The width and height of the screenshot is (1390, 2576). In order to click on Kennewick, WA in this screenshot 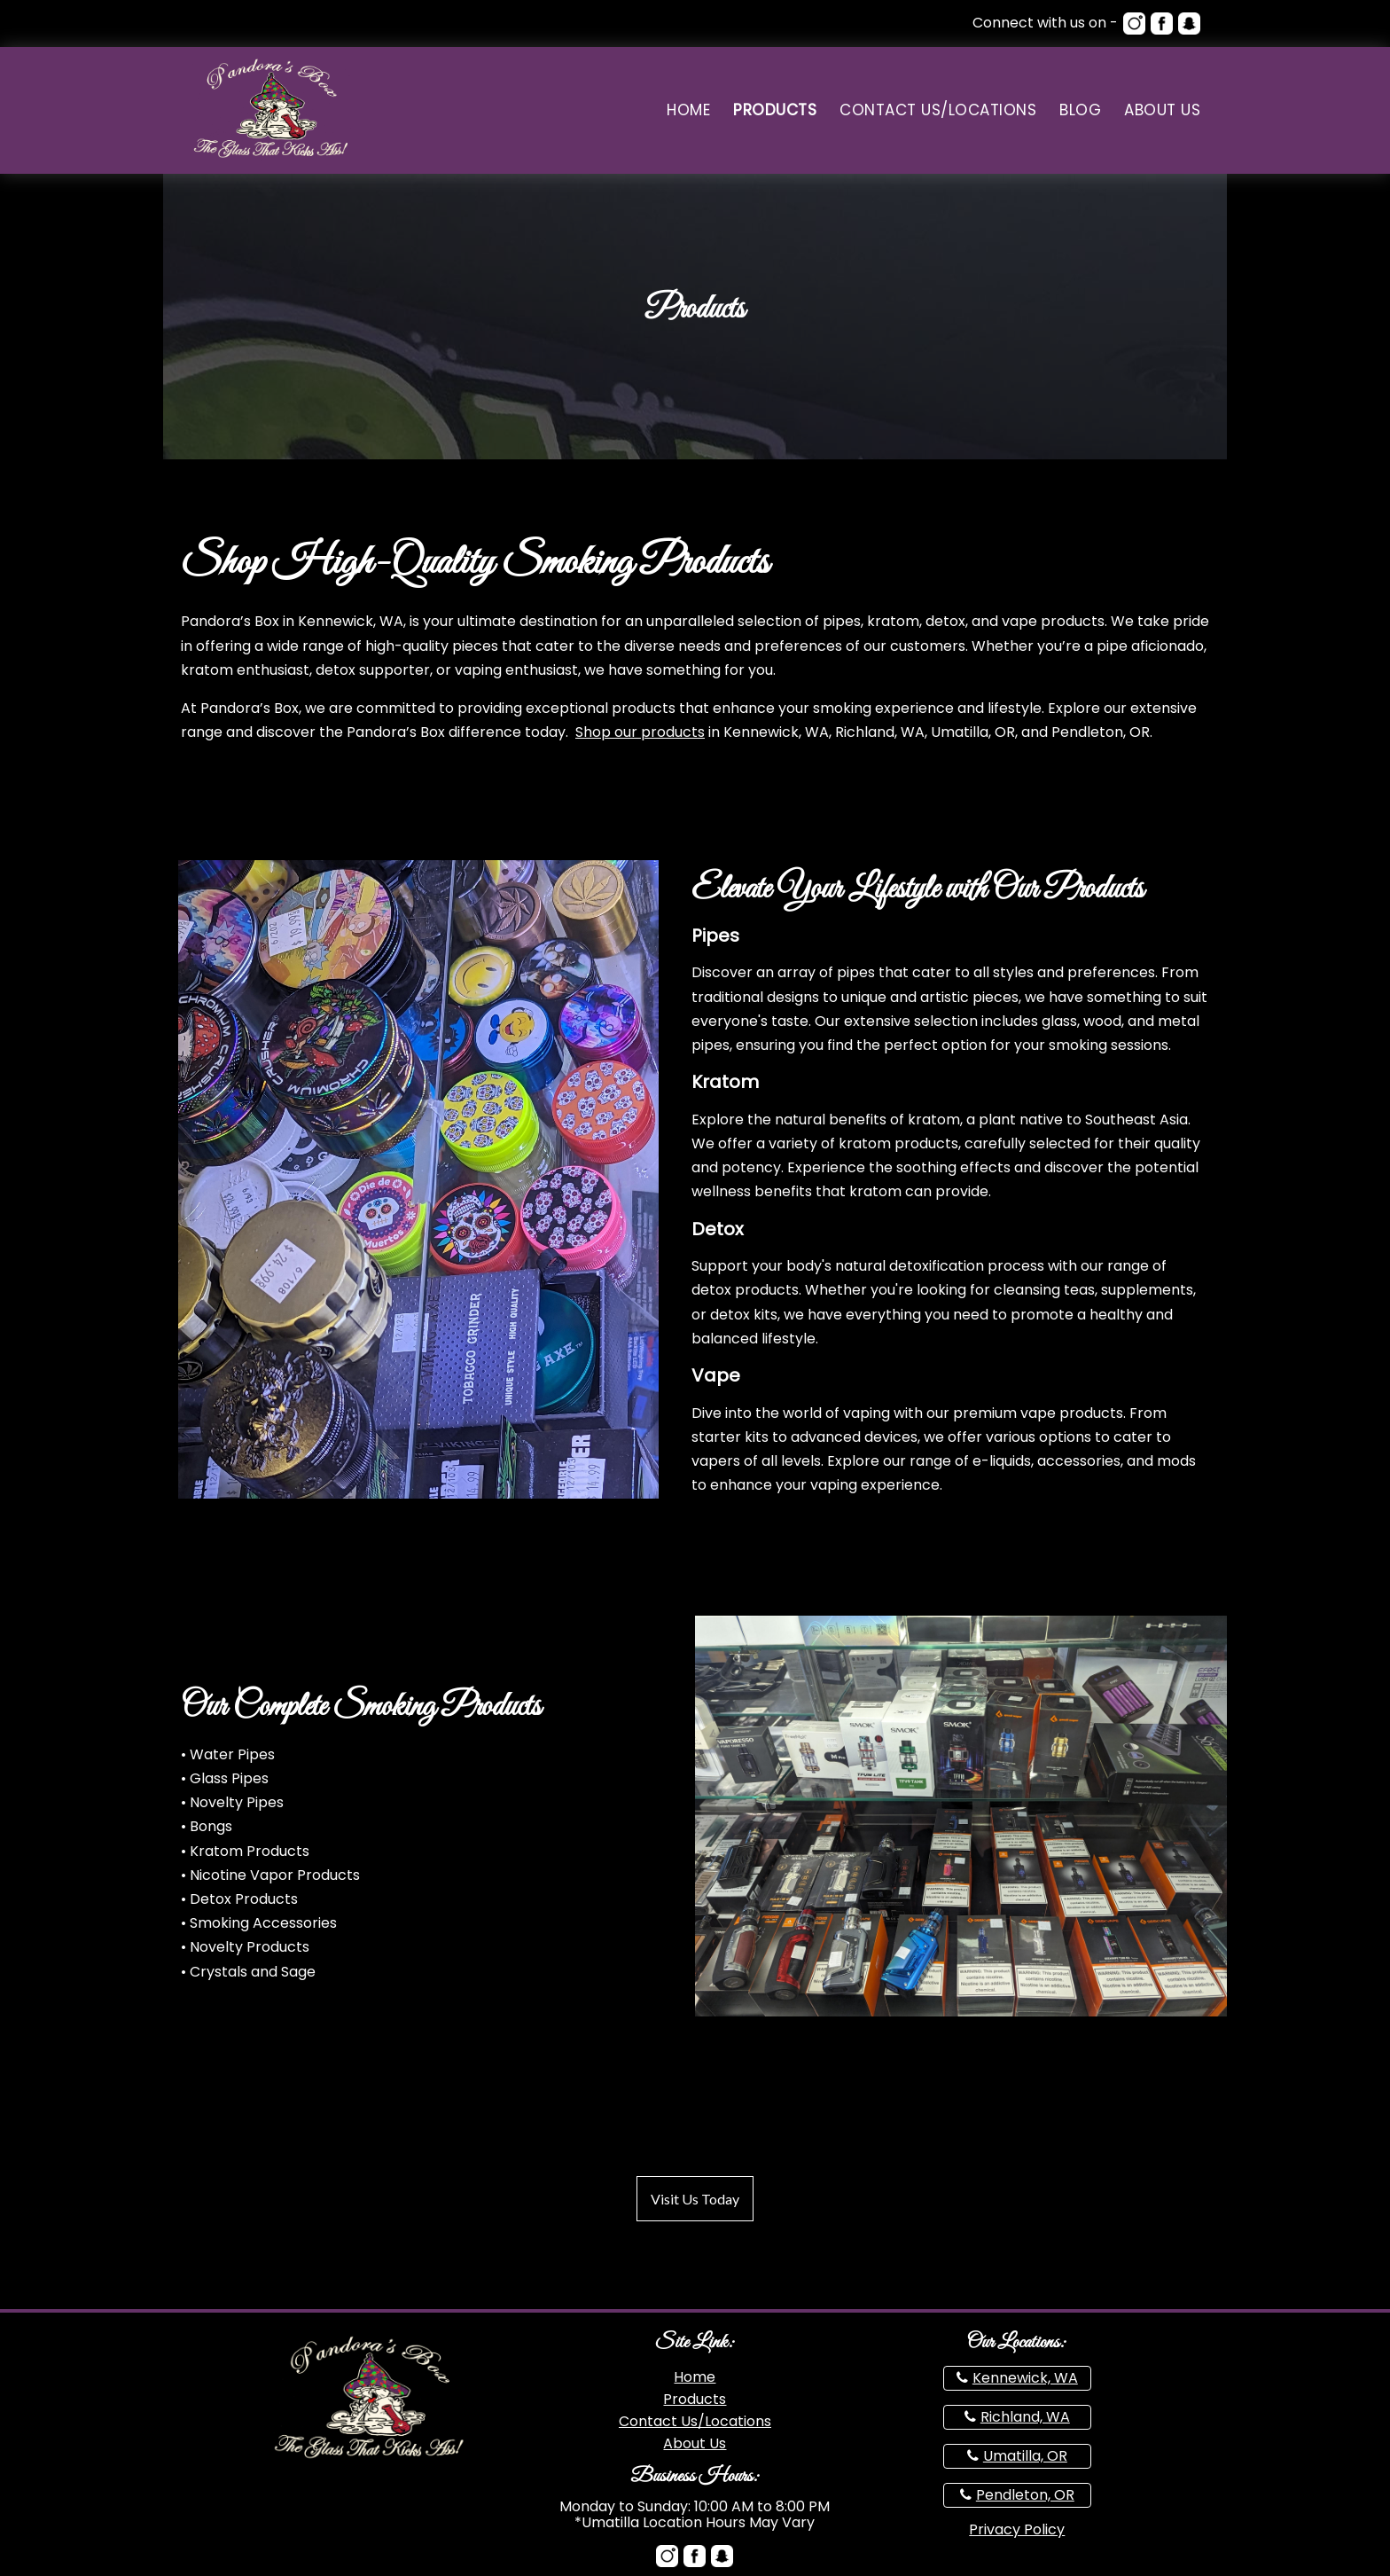, I will do `click(1025, 2378)`.